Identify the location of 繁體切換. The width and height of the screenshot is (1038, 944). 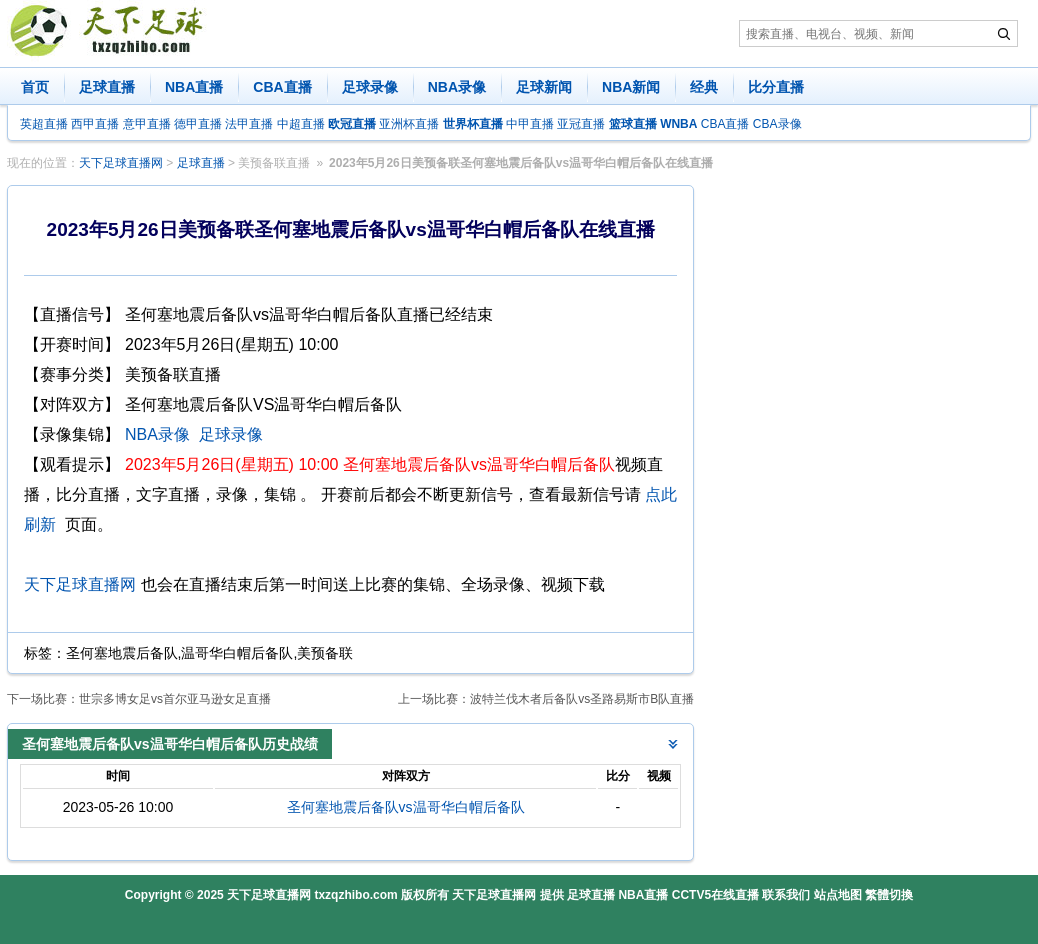
(889, 895).